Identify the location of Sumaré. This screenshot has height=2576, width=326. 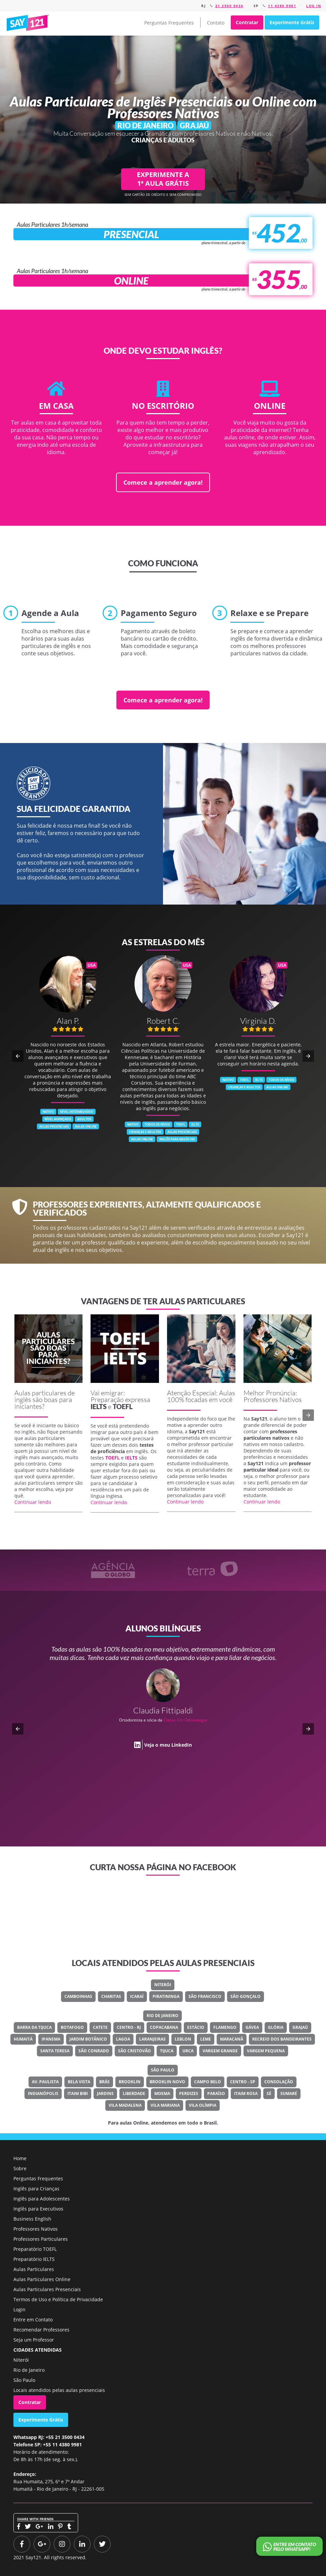
(288, 2093).